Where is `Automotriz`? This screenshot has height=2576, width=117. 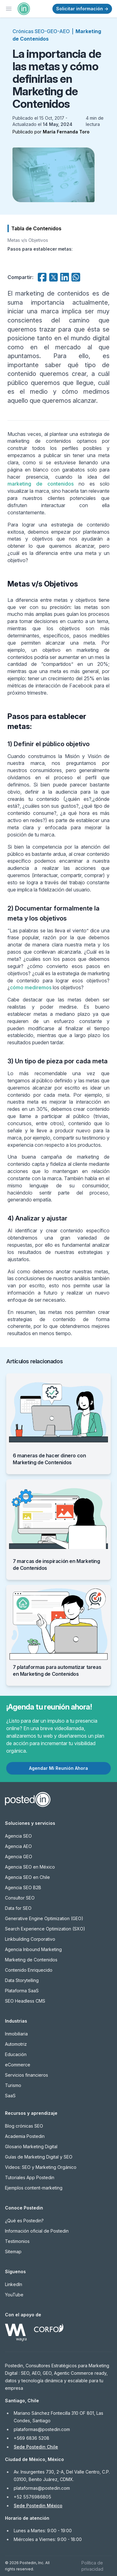 Automotriz is located at coordinates (16, 2044).